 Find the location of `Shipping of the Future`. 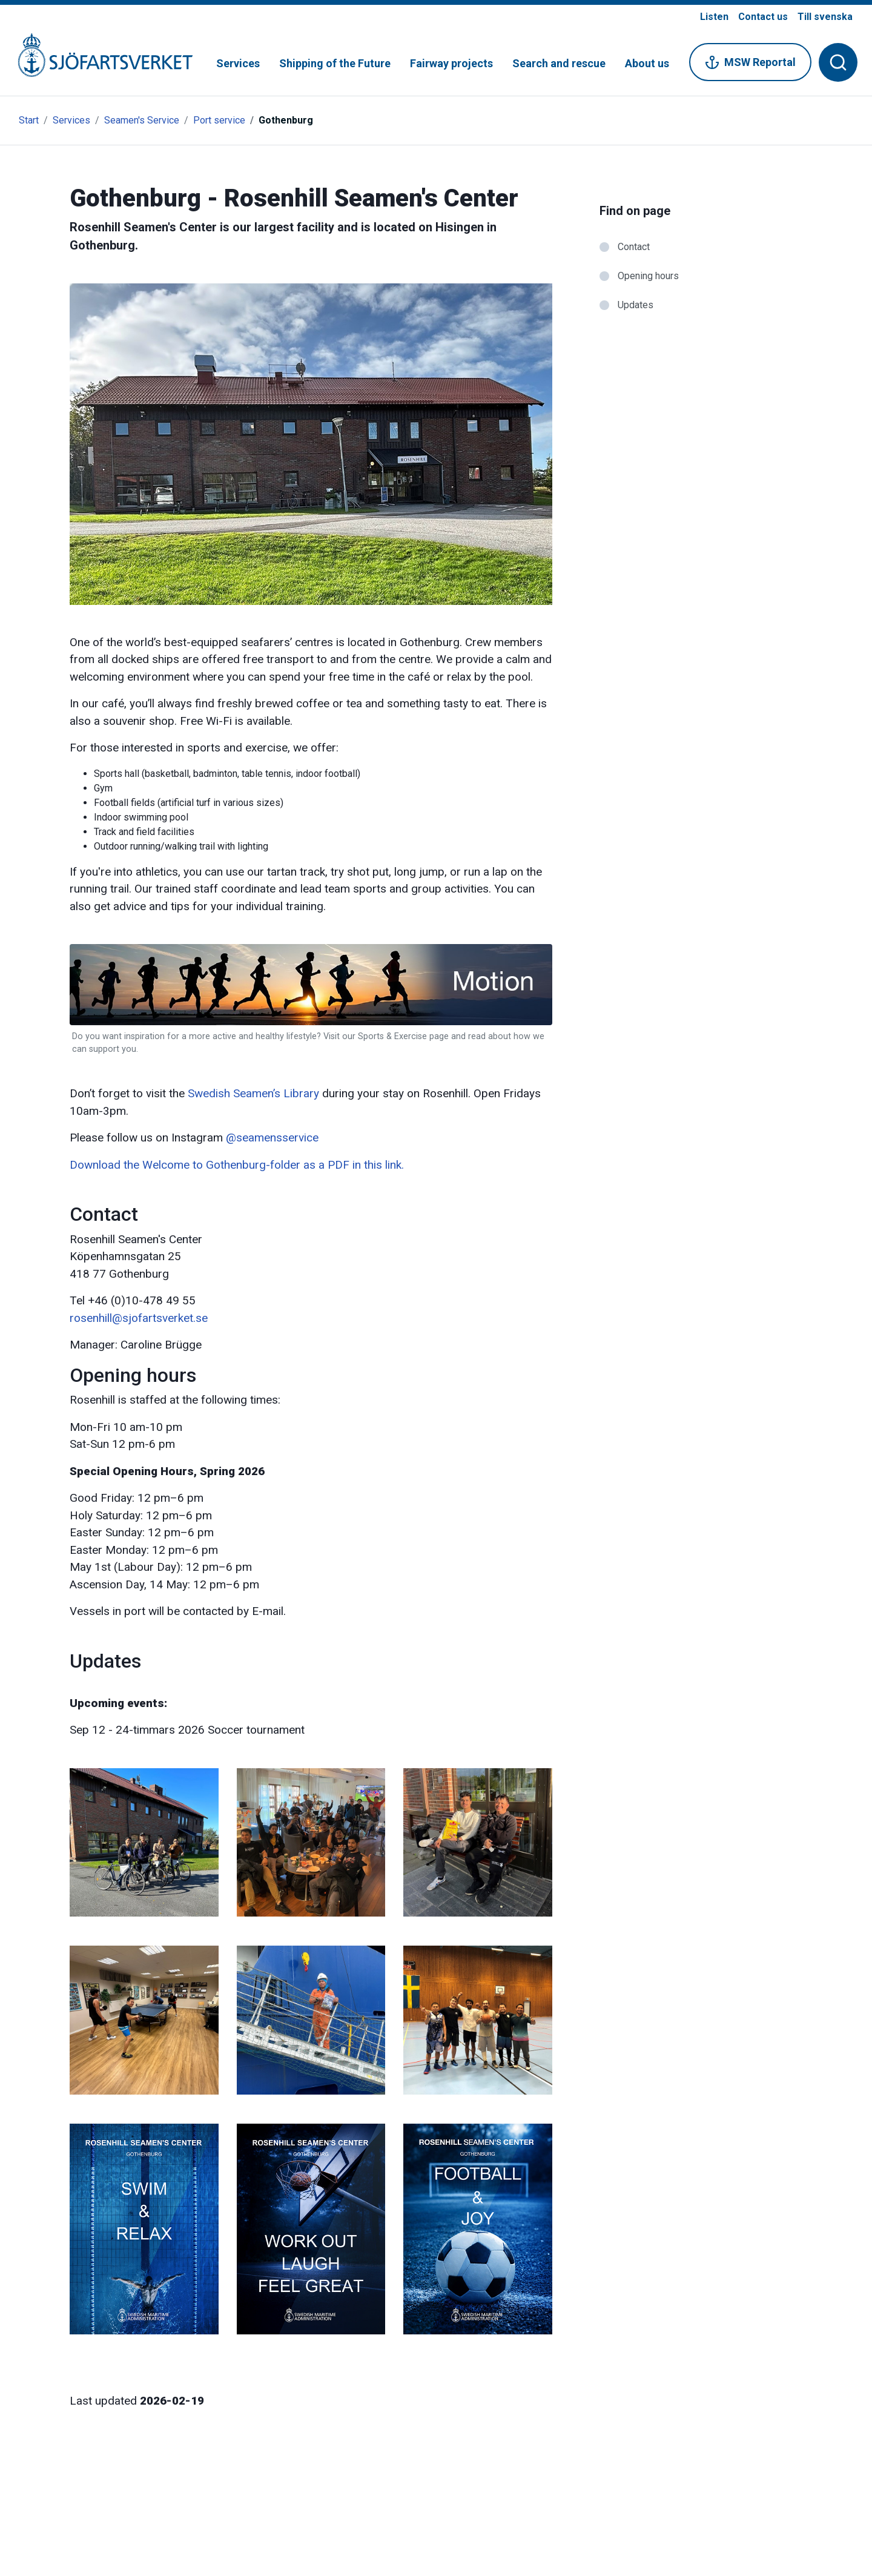

Shipping of the Future is located at coordinates (335, 63).